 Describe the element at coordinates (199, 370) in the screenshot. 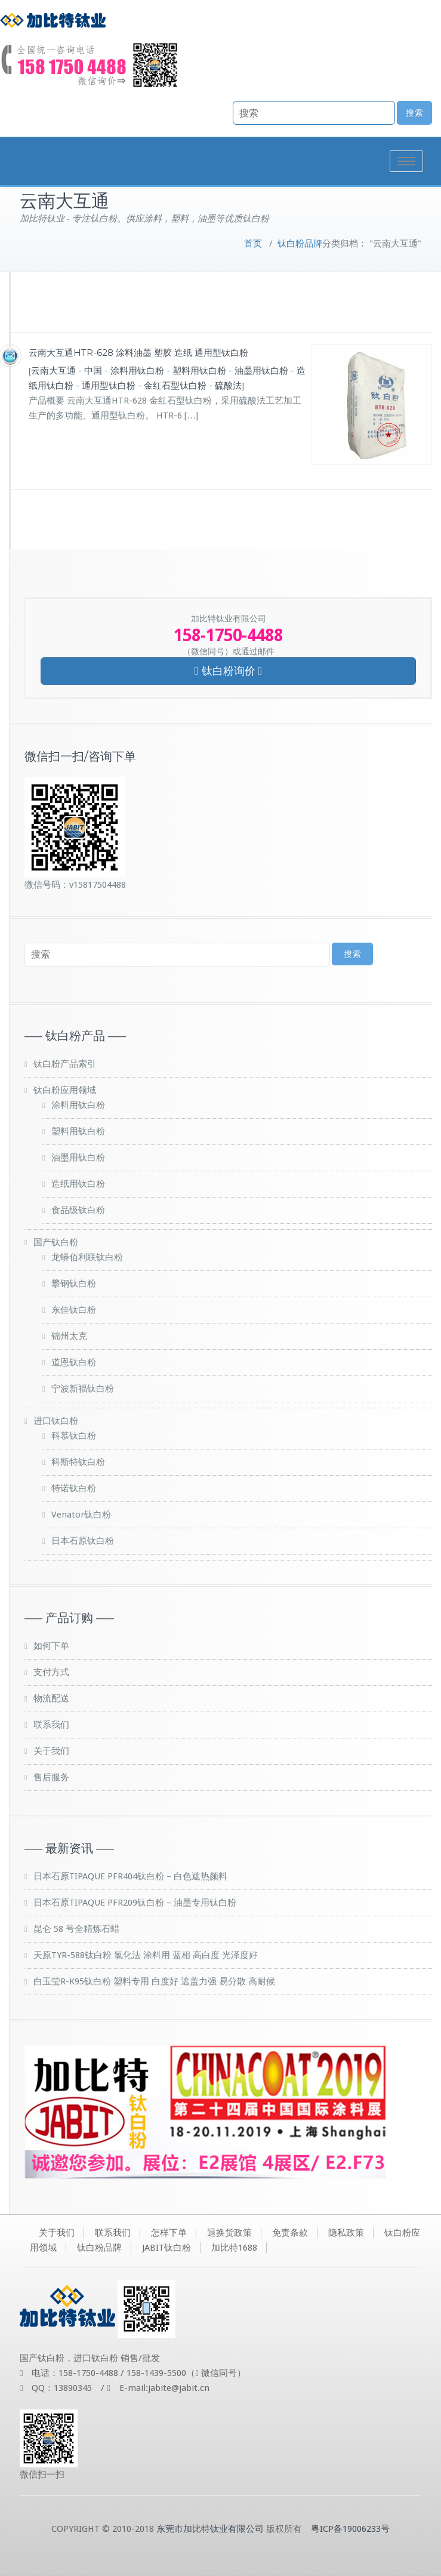

I see `塑料用钛白粉` at that location.